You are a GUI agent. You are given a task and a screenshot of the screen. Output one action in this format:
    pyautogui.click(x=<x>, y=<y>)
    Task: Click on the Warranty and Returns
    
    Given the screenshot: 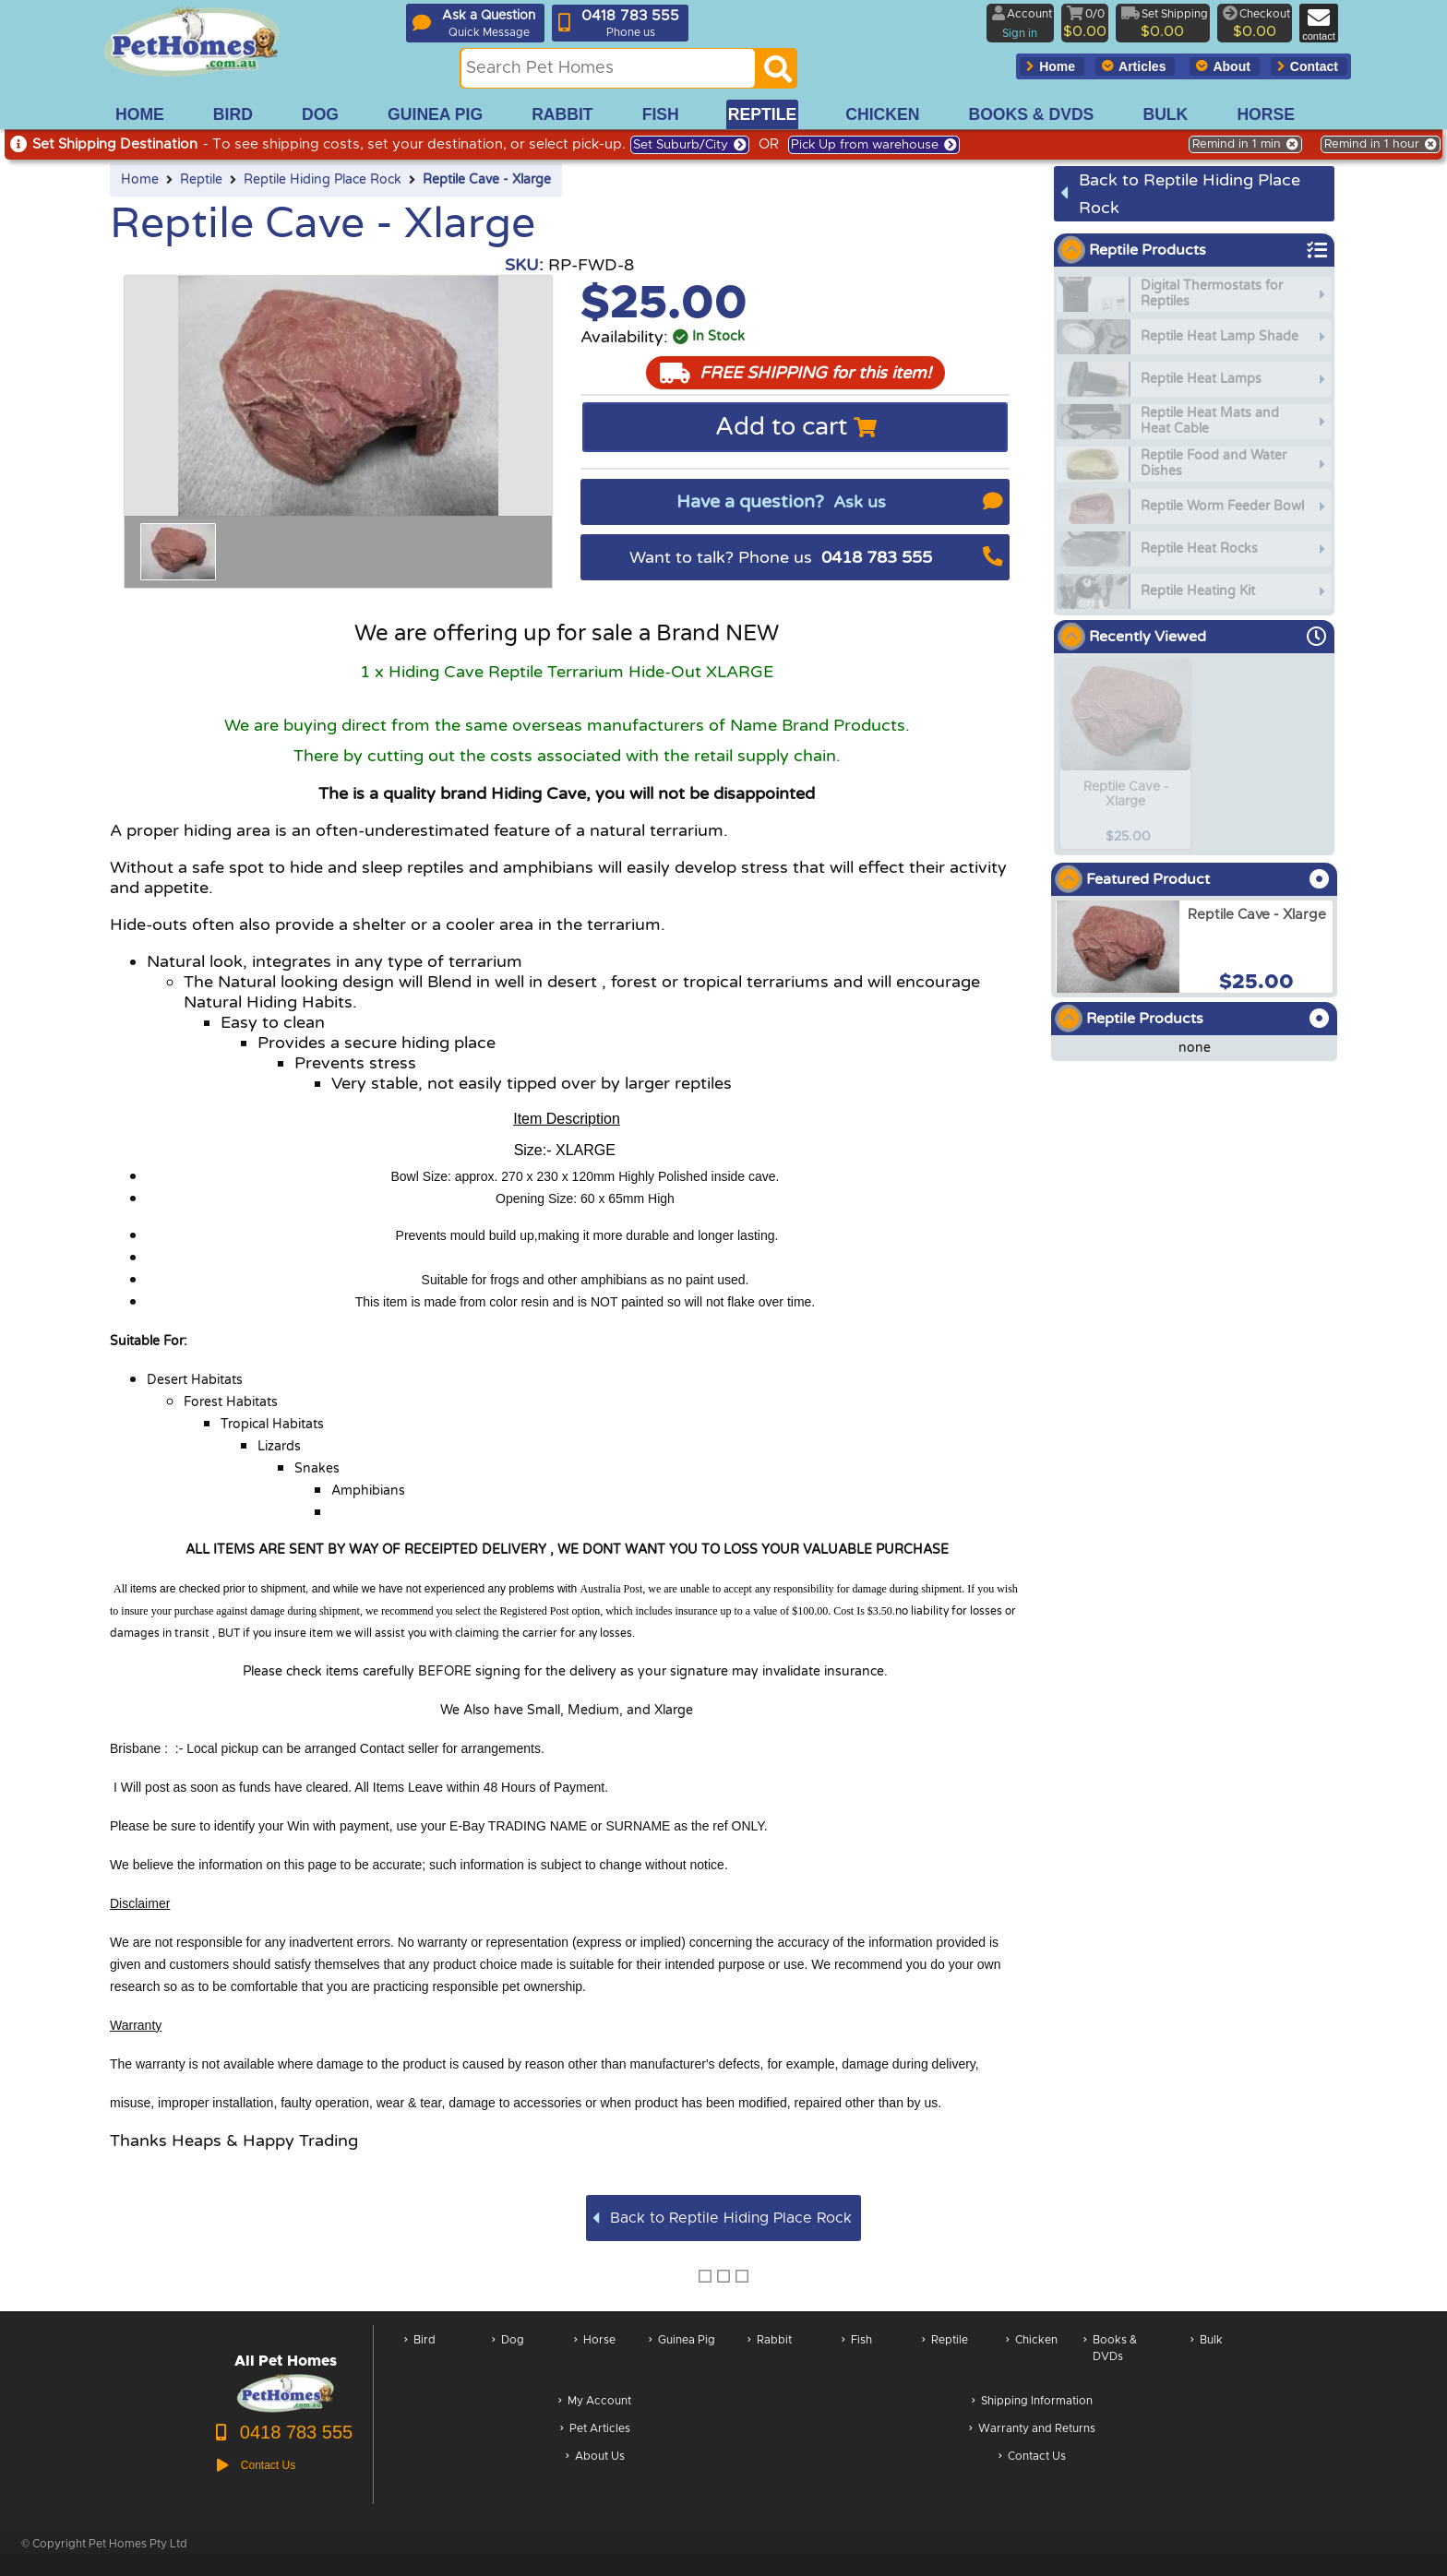 What is the action you would take?
    pyautogui.click(x=1032, y=2430)
    